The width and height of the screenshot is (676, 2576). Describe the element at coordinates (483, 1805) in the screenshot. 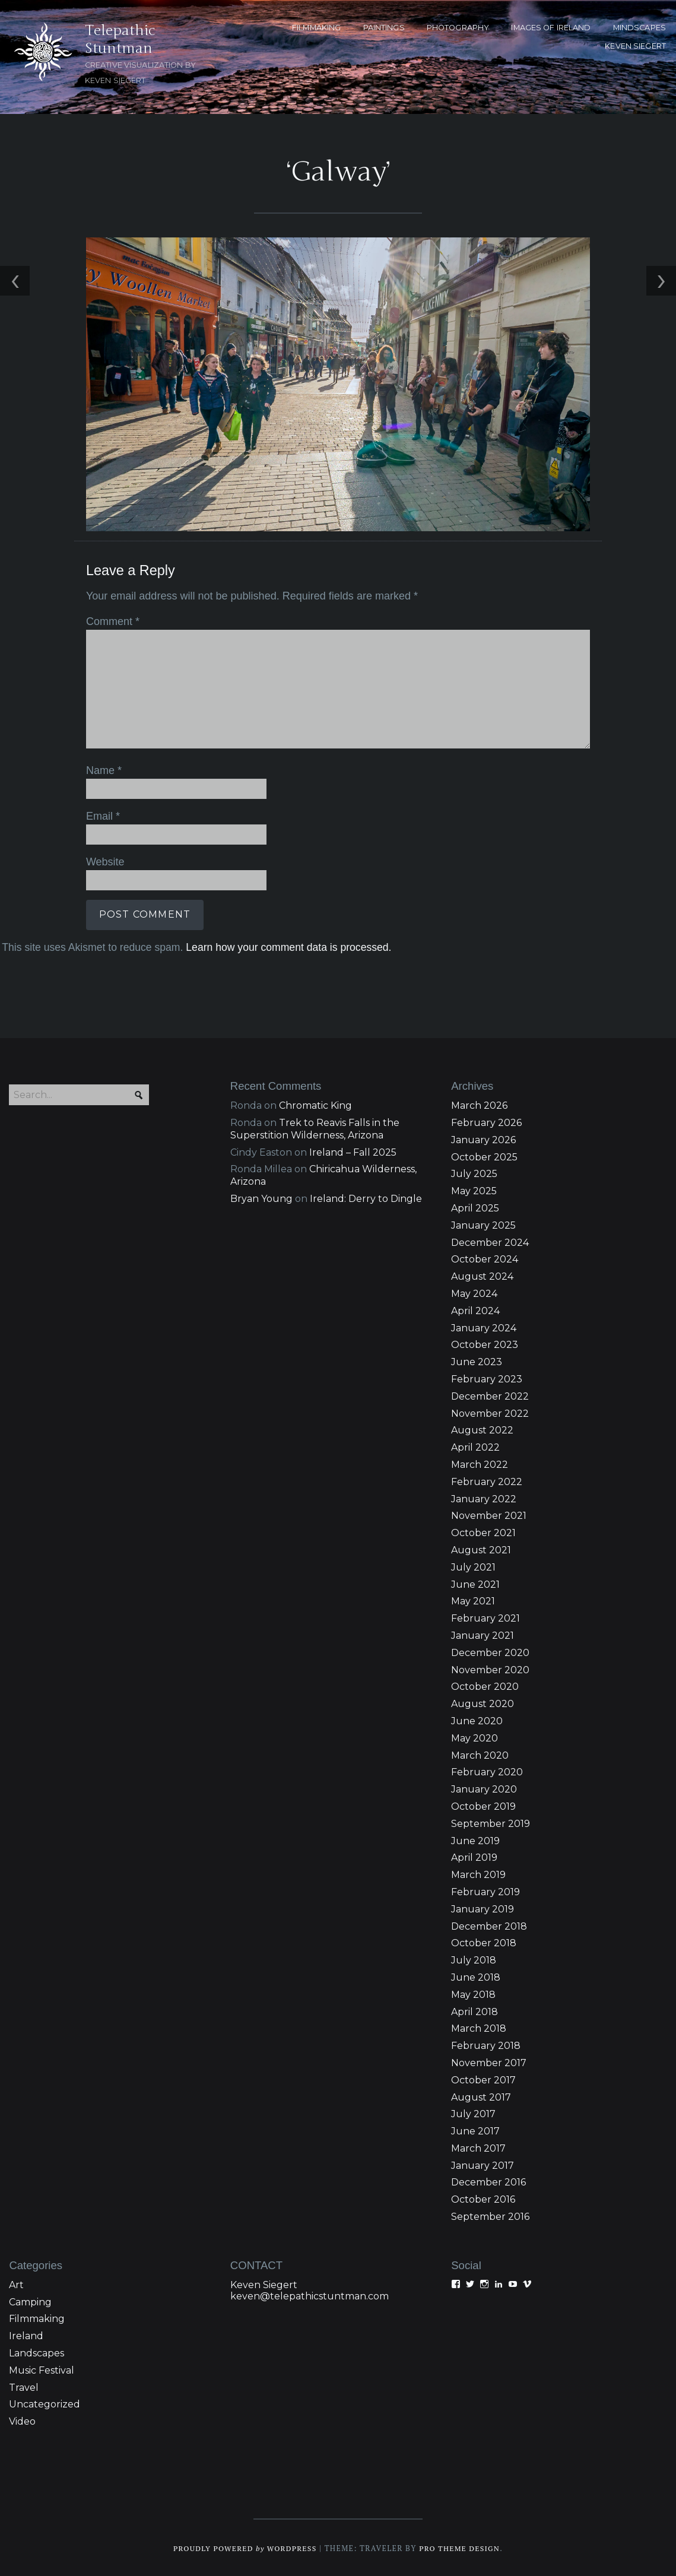

I see `October 2019` at that location.